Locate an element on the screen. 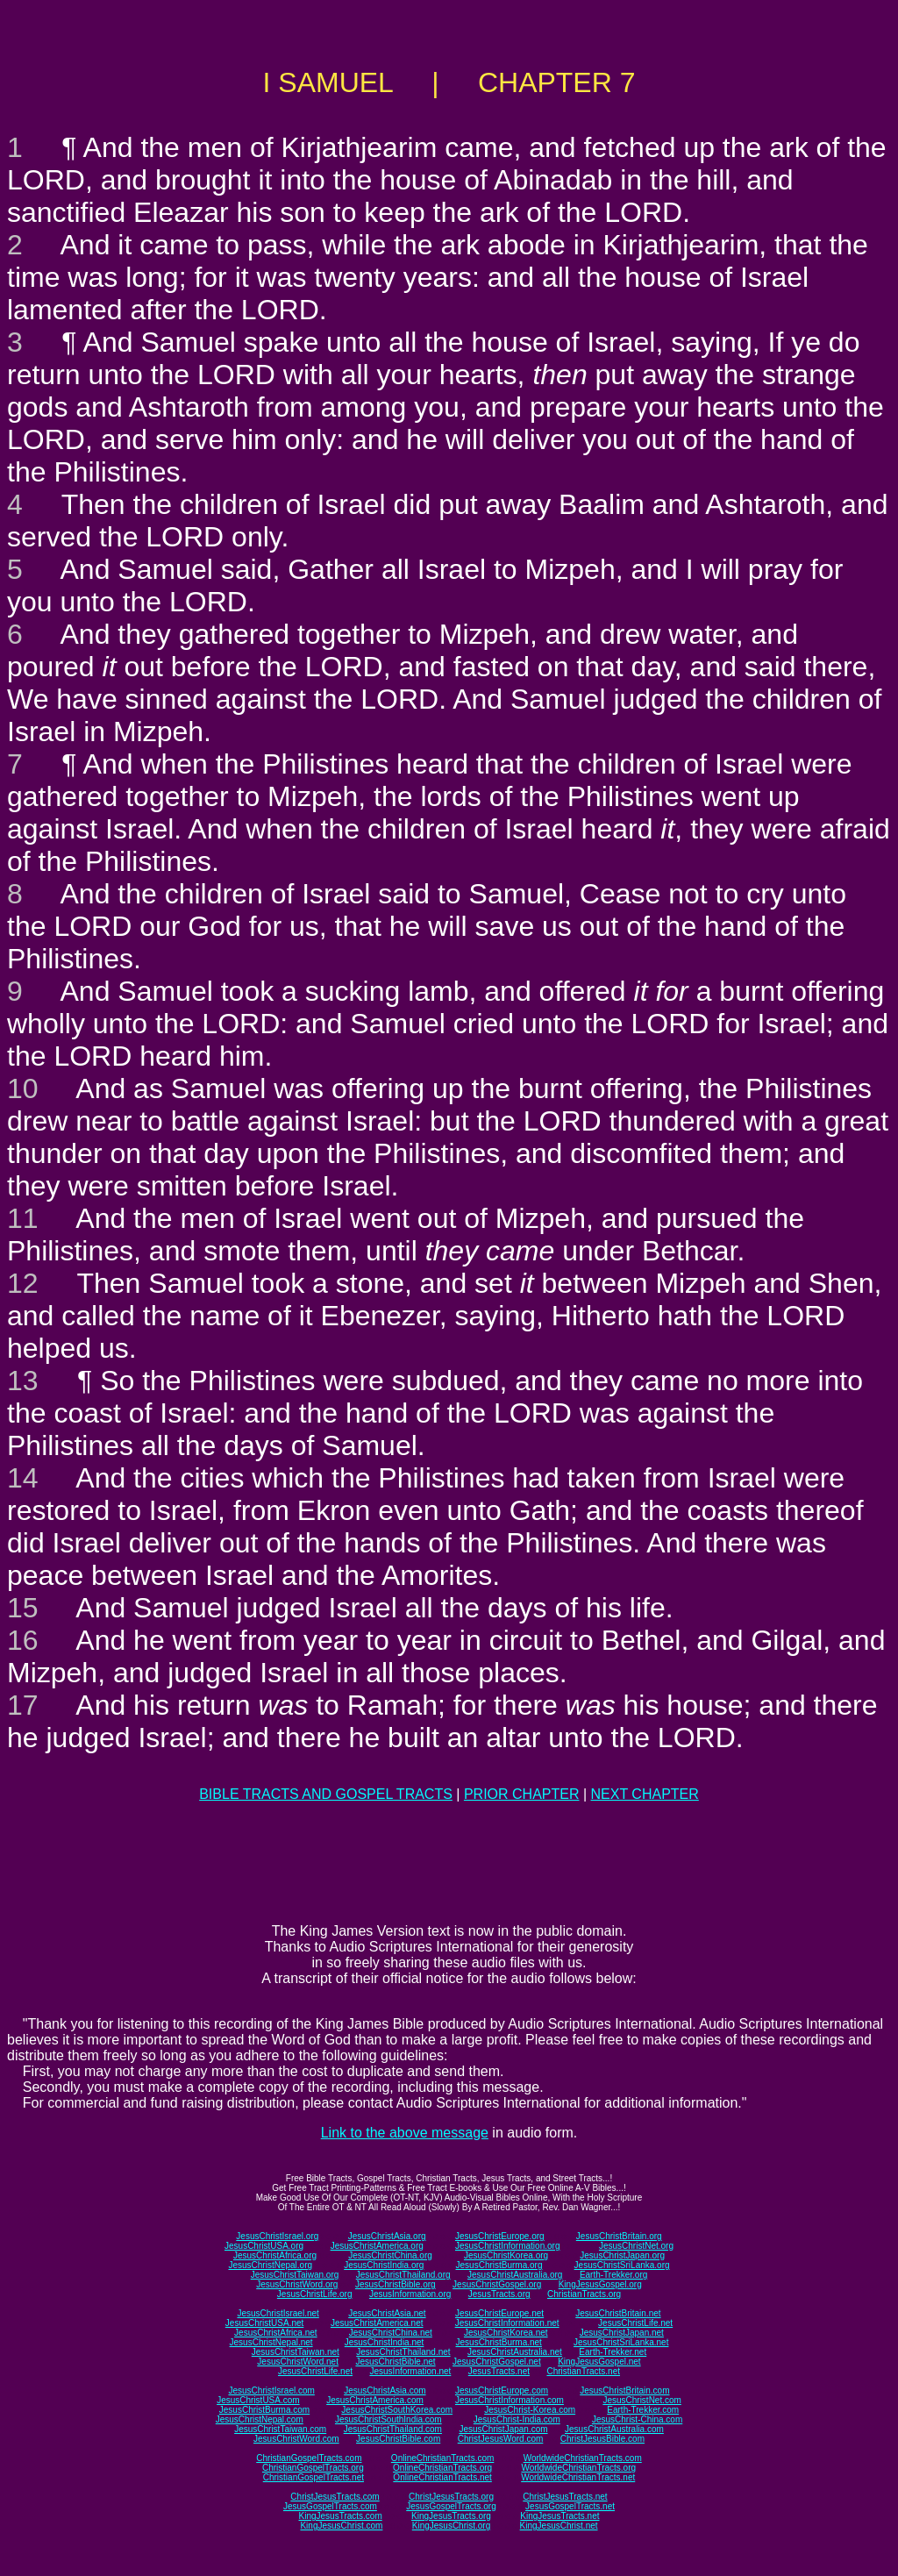 Image resolution: width=898 pixels, height=2576 pixels. JesusChristBible.net is located at coordinates (395, 2361).